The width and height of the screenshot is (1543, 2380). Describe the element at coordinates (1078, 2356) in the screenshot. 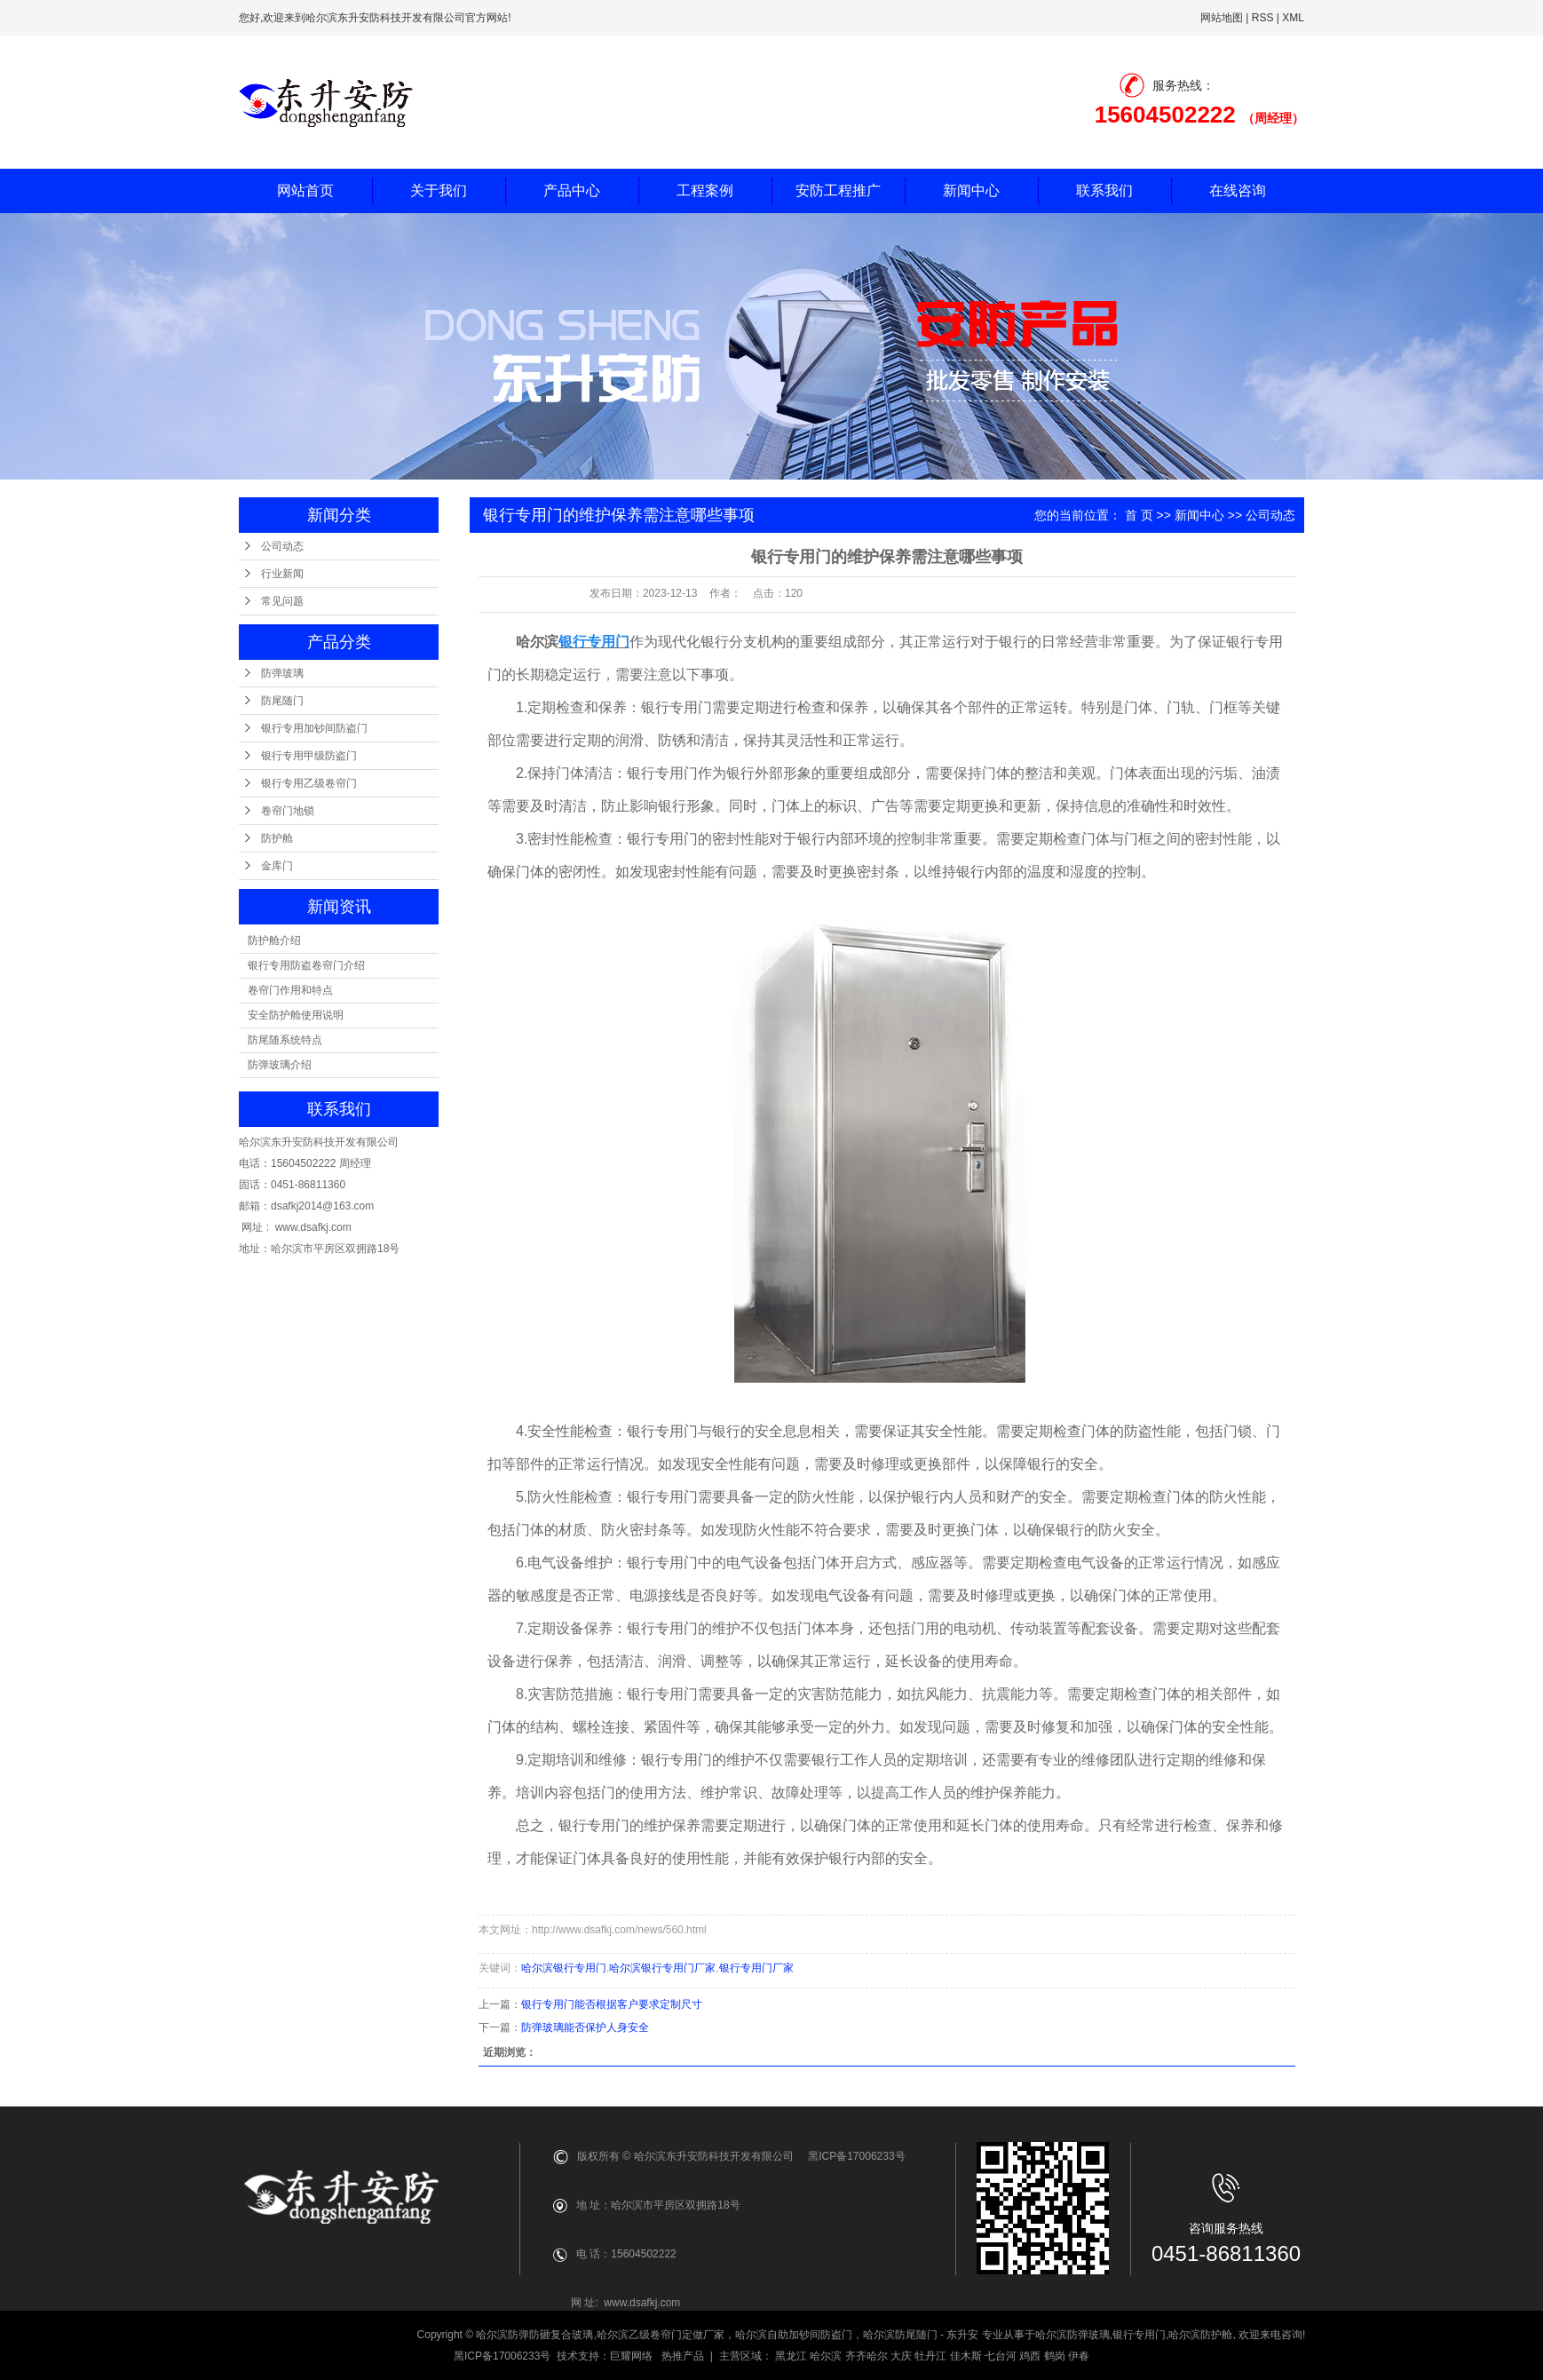

I see `伊春` at that location.